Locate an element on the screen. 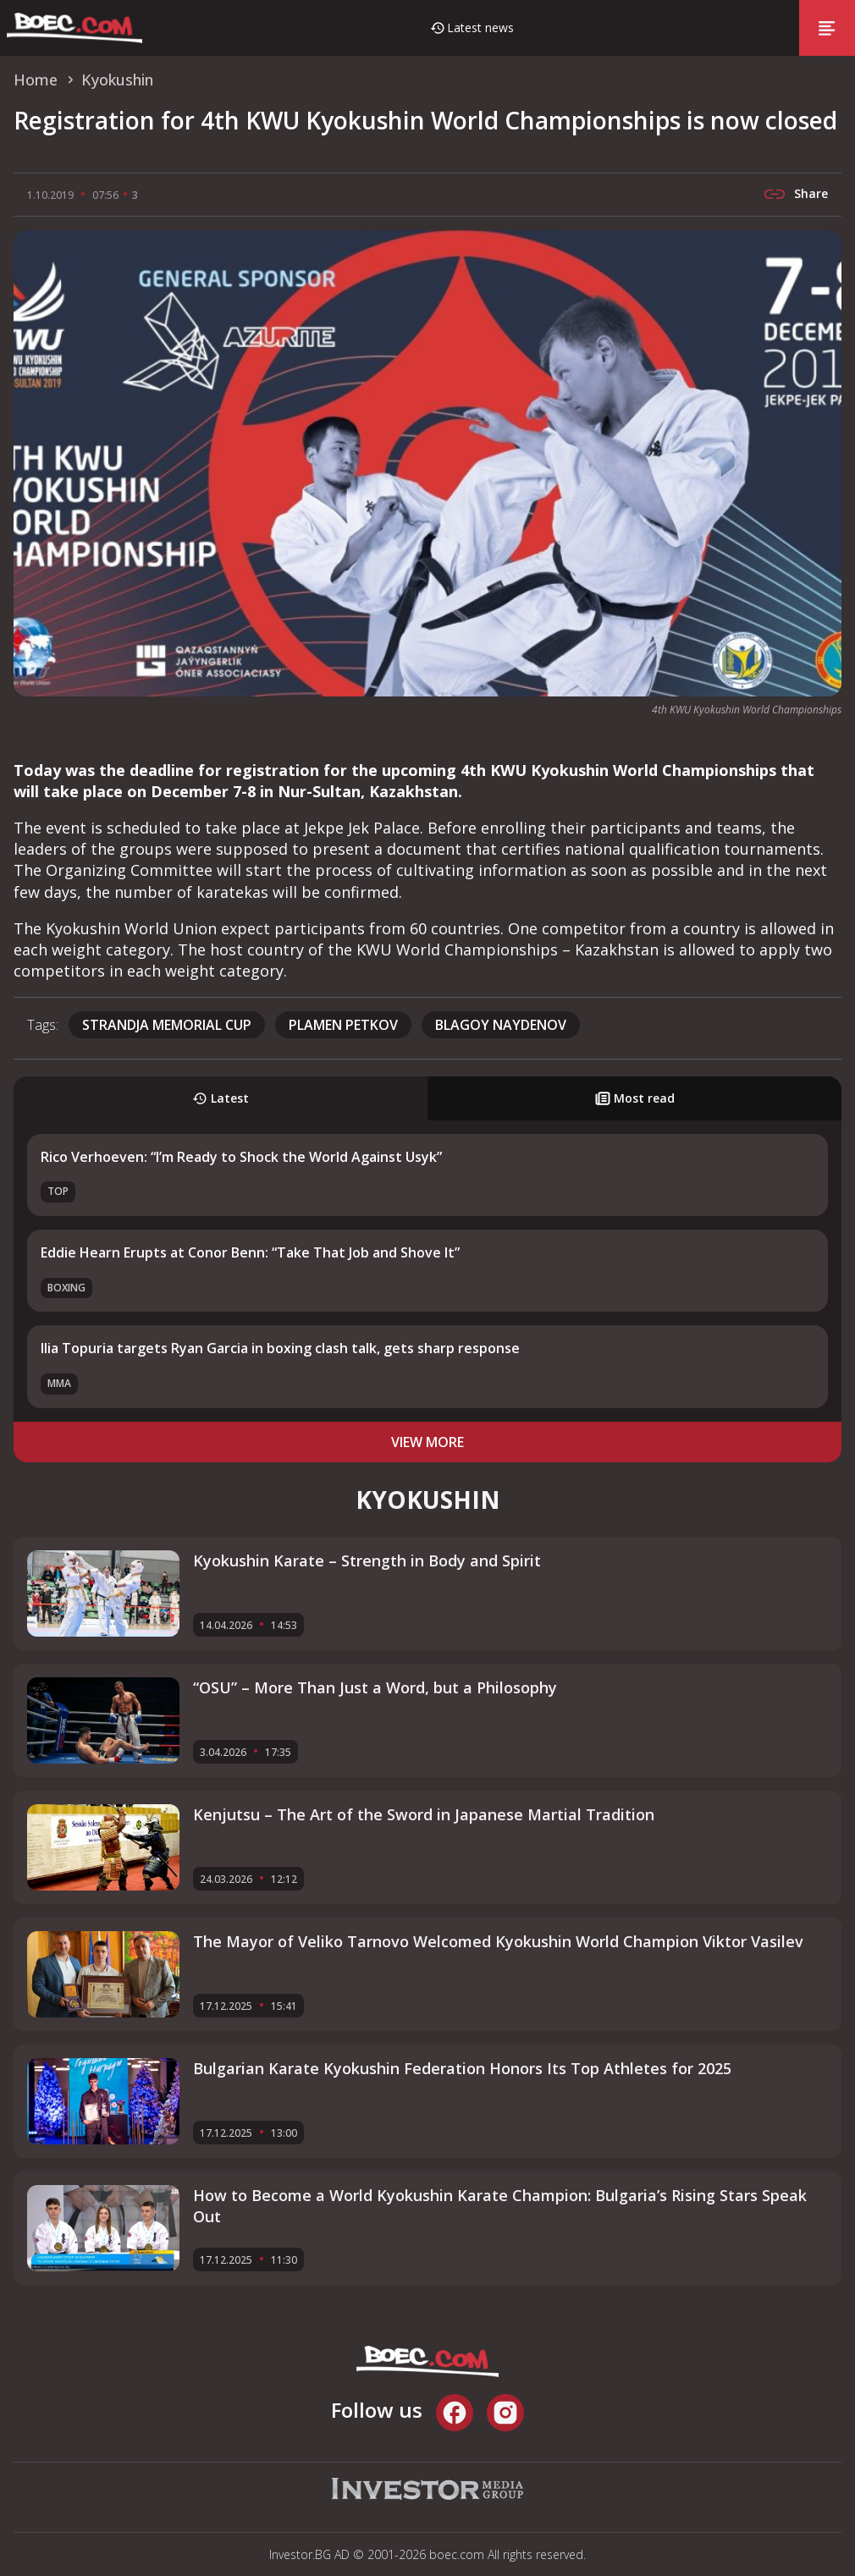  “OSU” – More Than Just a Word, but a Philosophy is located at coordinates (375, 1687).